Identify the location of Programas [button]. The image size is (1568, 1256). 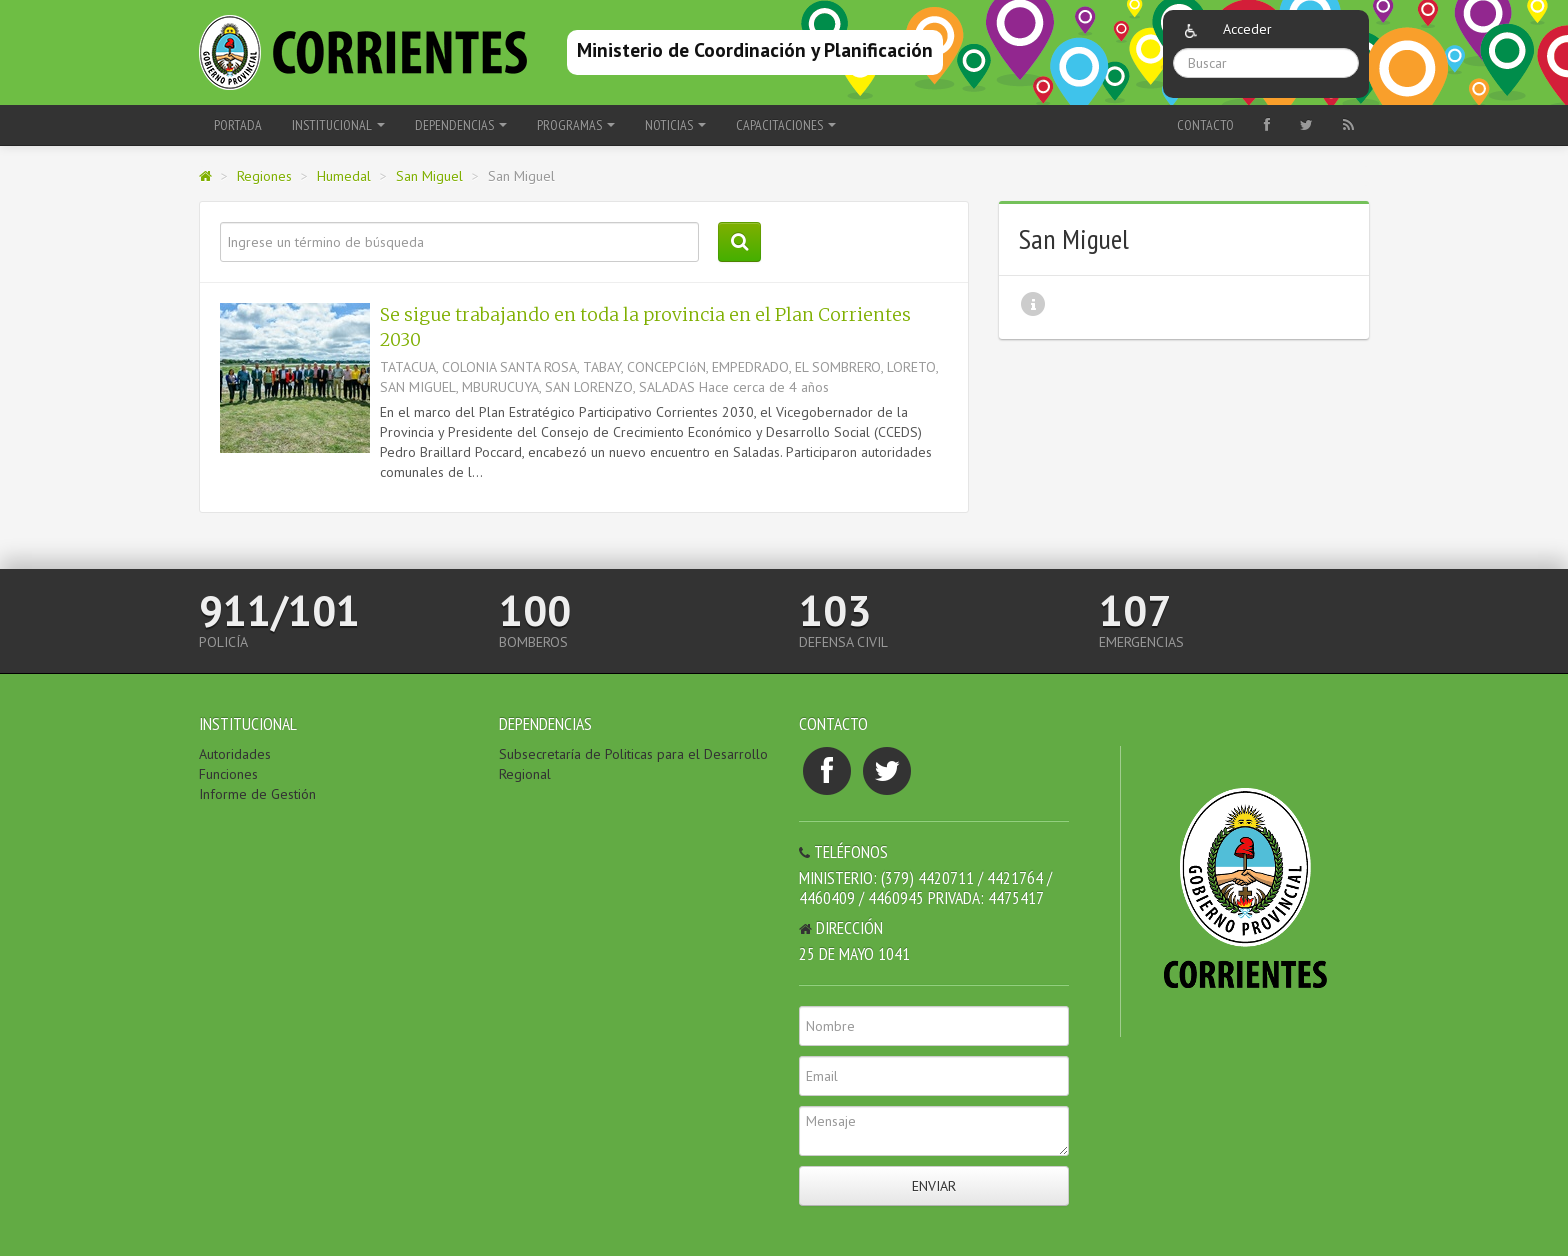
(576, 125).